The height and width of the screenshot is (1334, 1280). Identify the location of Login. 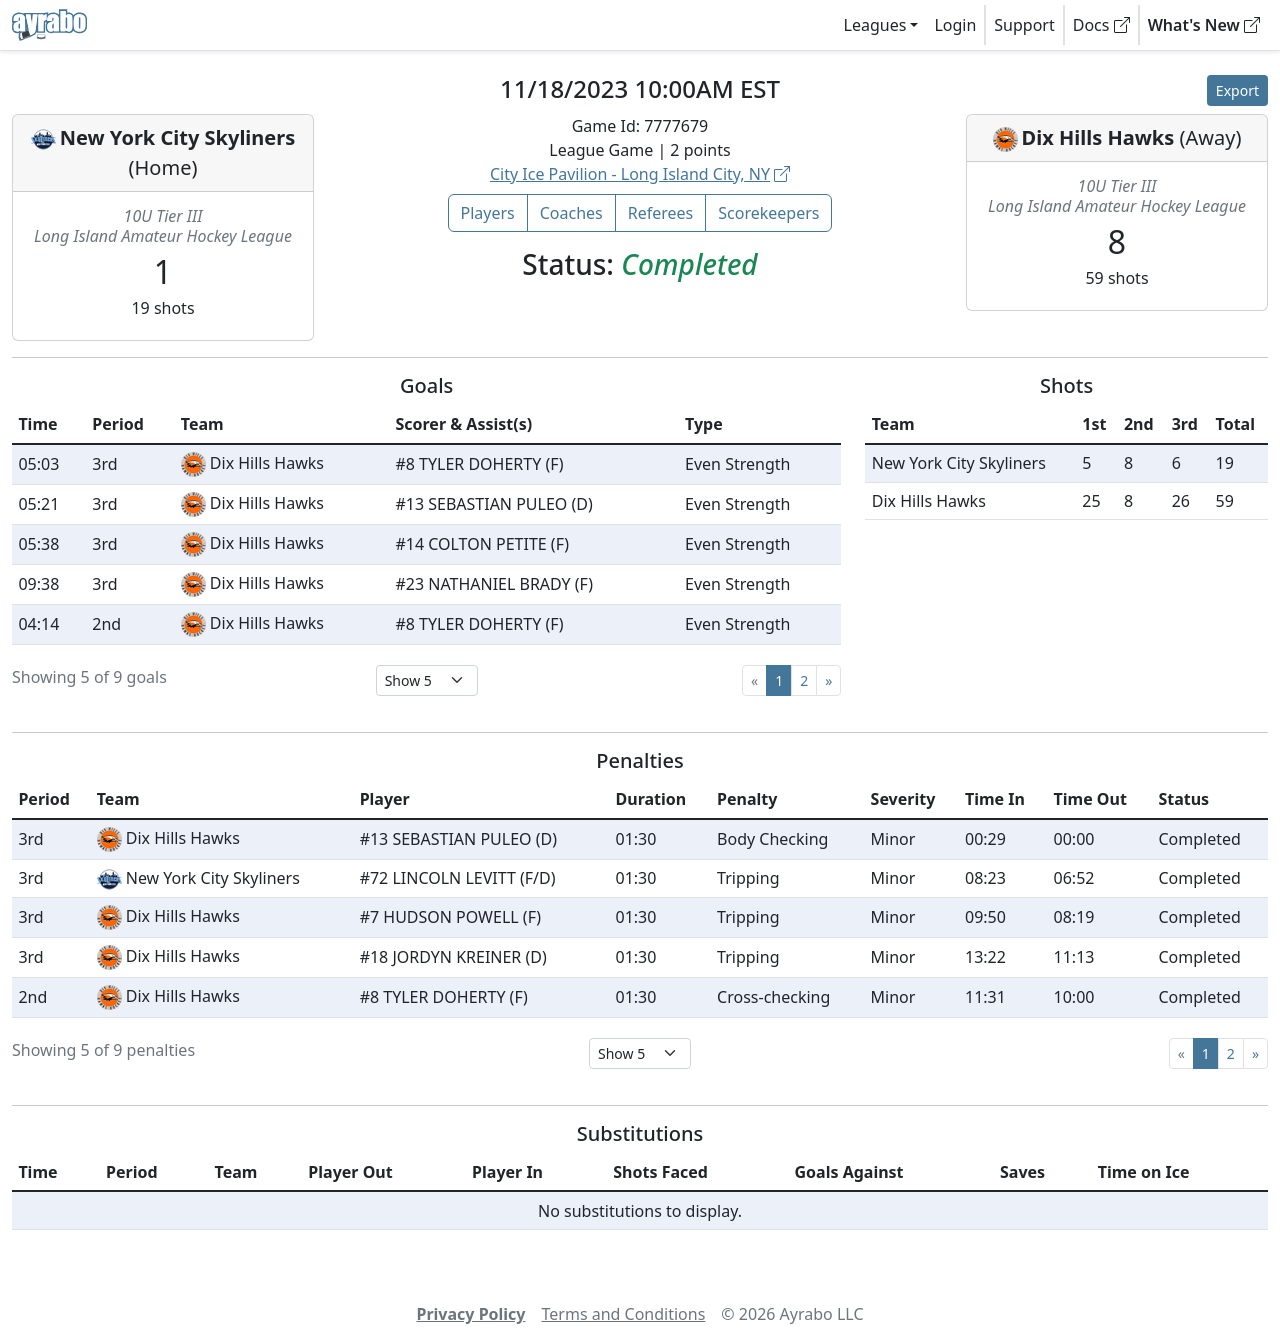
(955, 25).